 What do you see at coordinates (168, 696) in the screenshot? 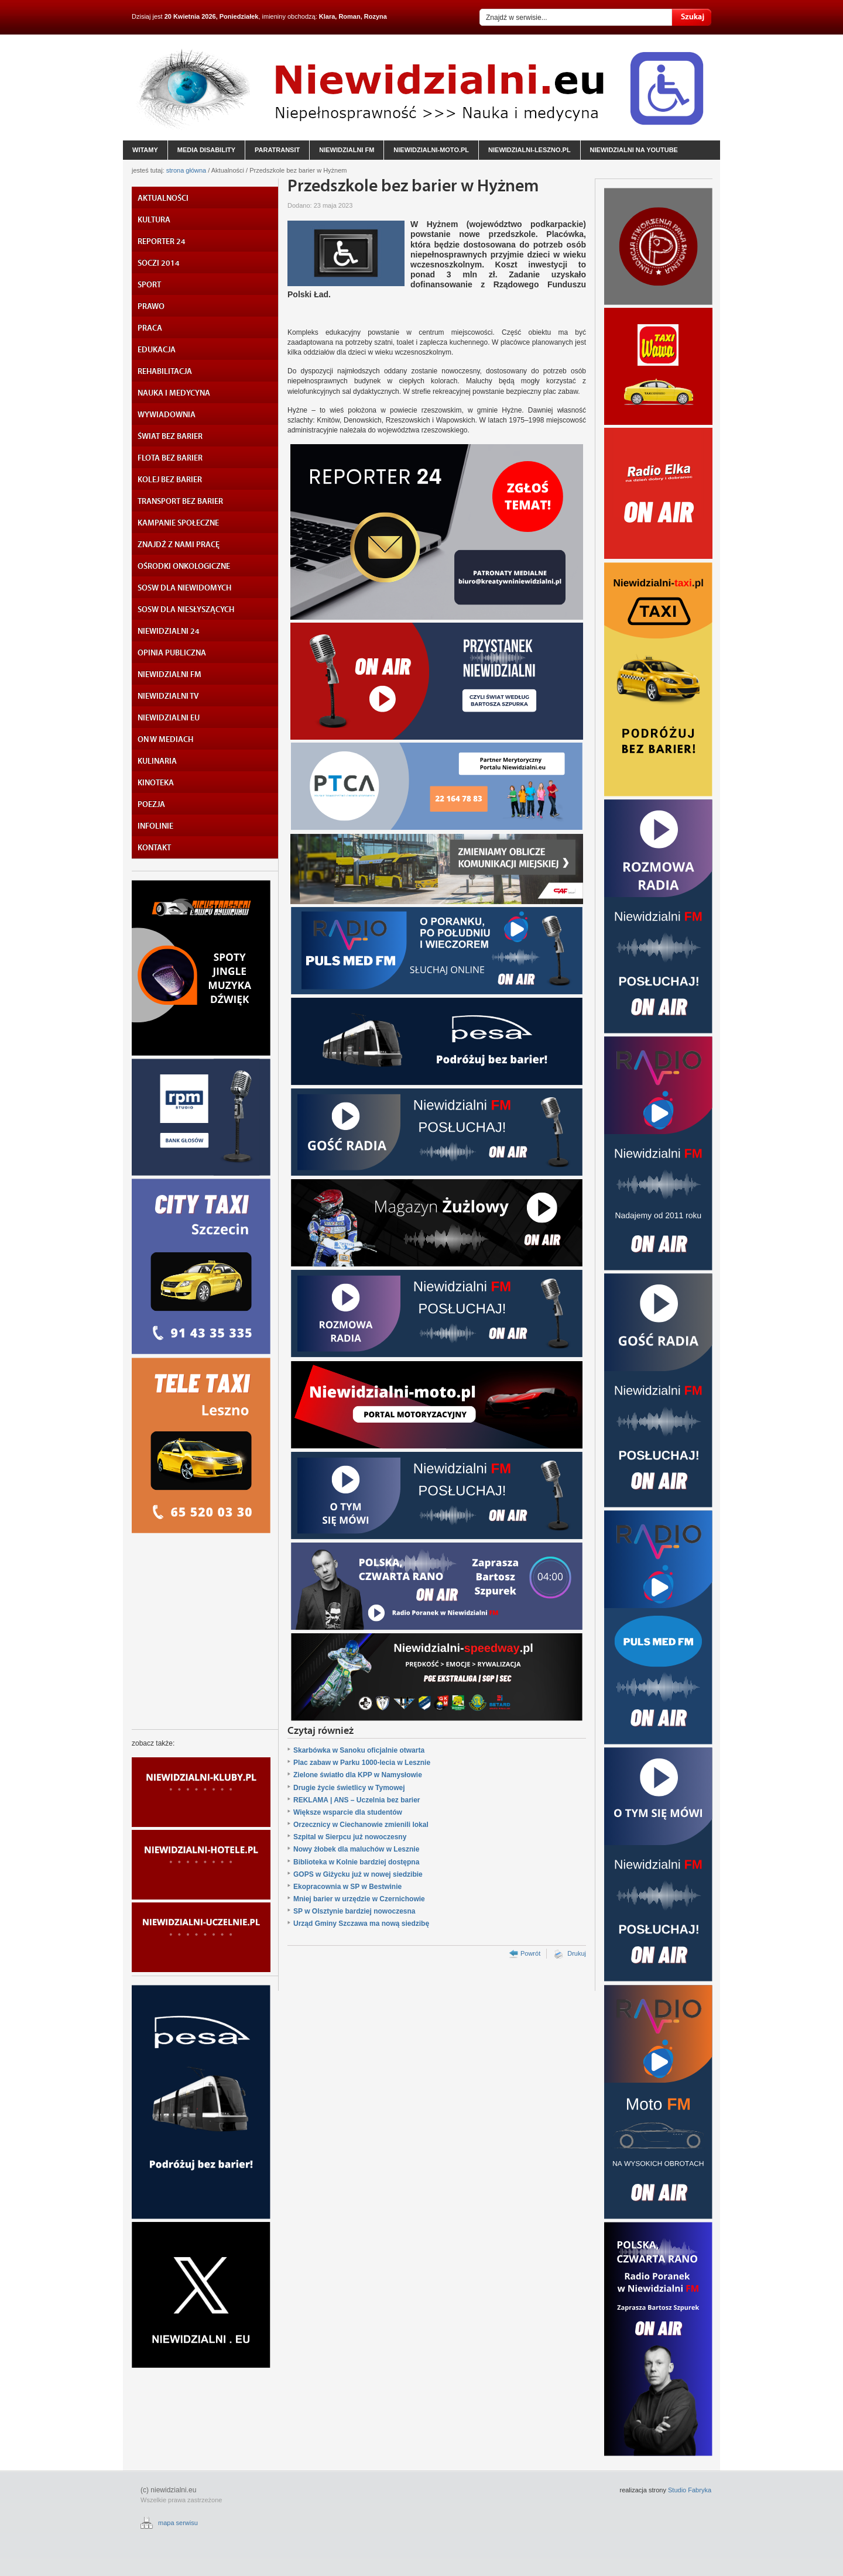
I see `NIEWIDZIALNI TV` at bounding box center [168, 696].